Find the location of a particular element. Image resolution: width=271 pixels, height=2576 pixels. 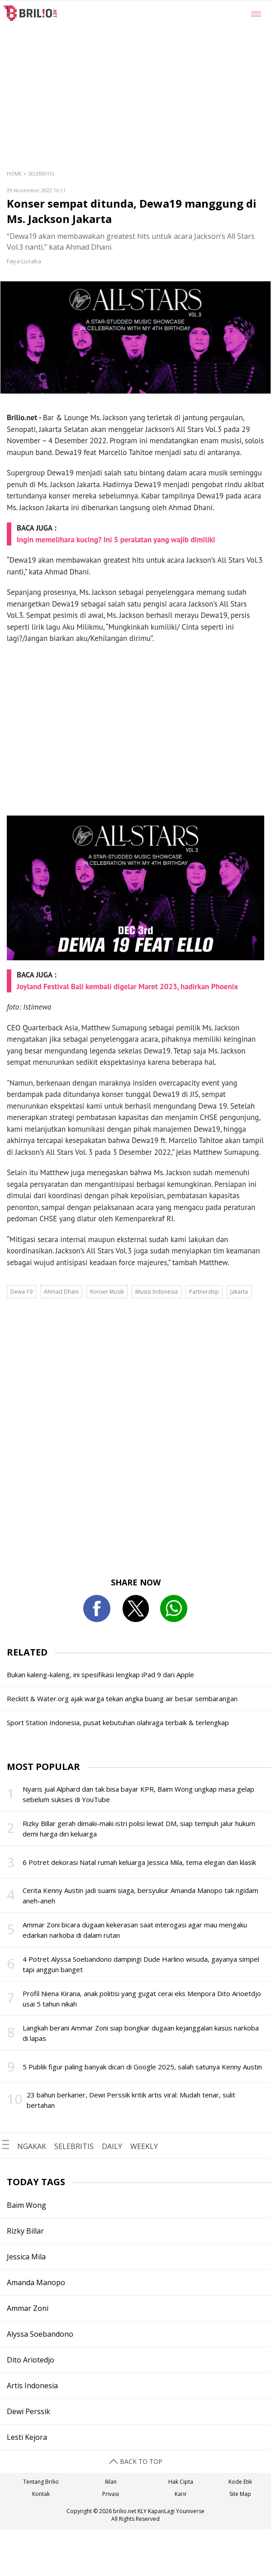

DAILY is located at coordinates (112, 2146).